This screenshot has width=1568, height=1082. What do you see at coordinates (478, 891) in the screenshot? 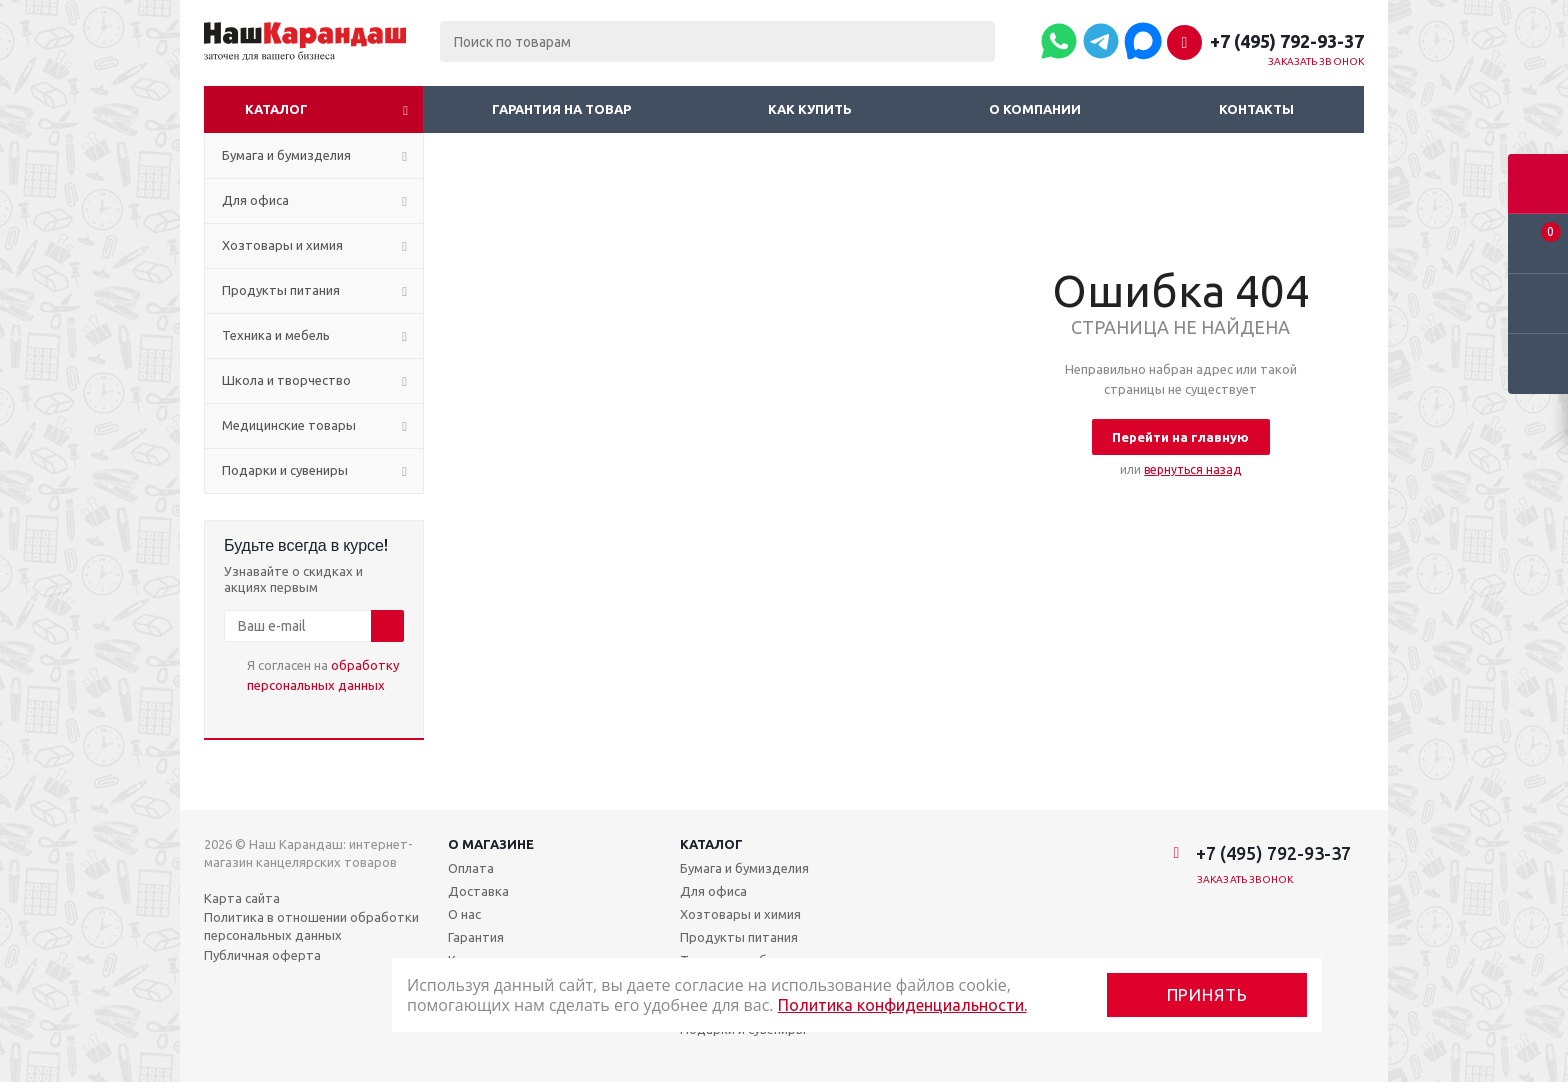
I see `Доставка` at bounding box center [478, 891].